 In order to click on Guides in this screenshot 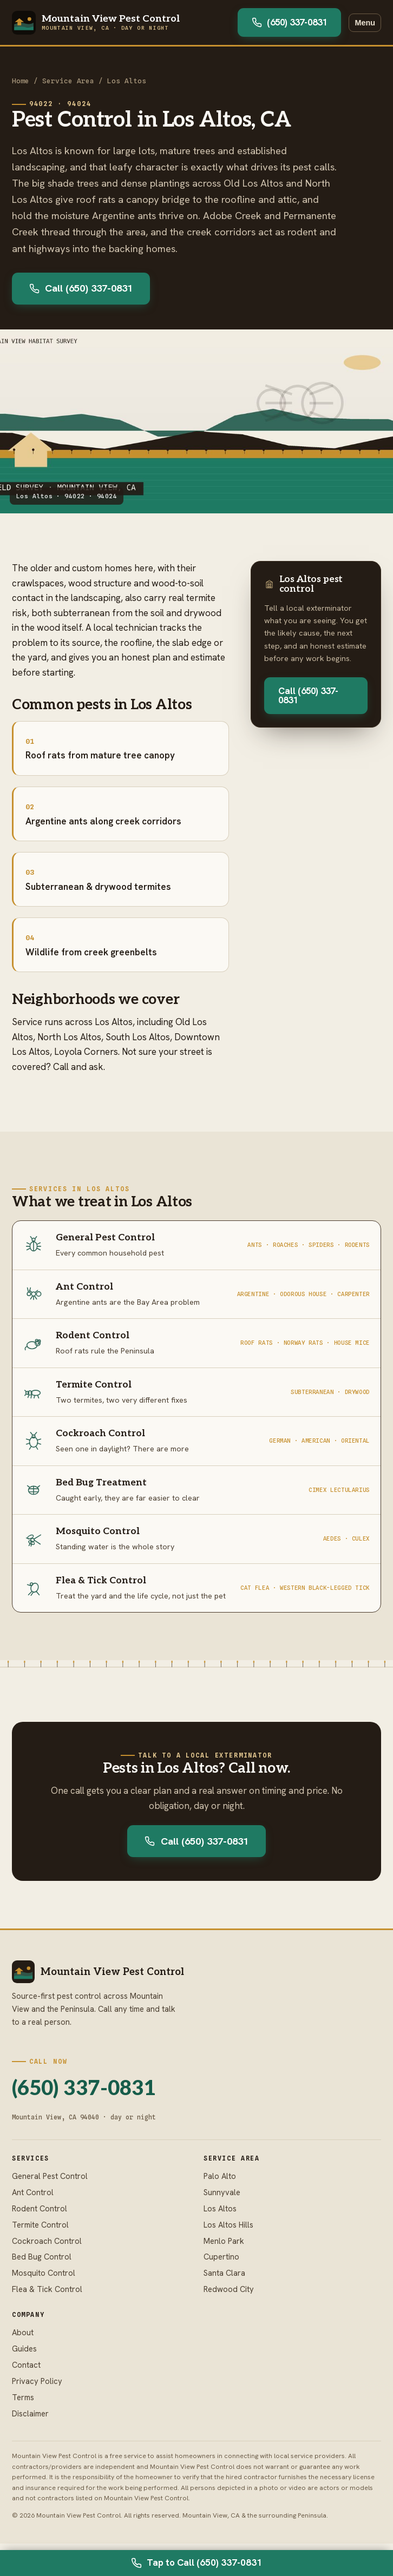, I will do `click(24, 2348)`.